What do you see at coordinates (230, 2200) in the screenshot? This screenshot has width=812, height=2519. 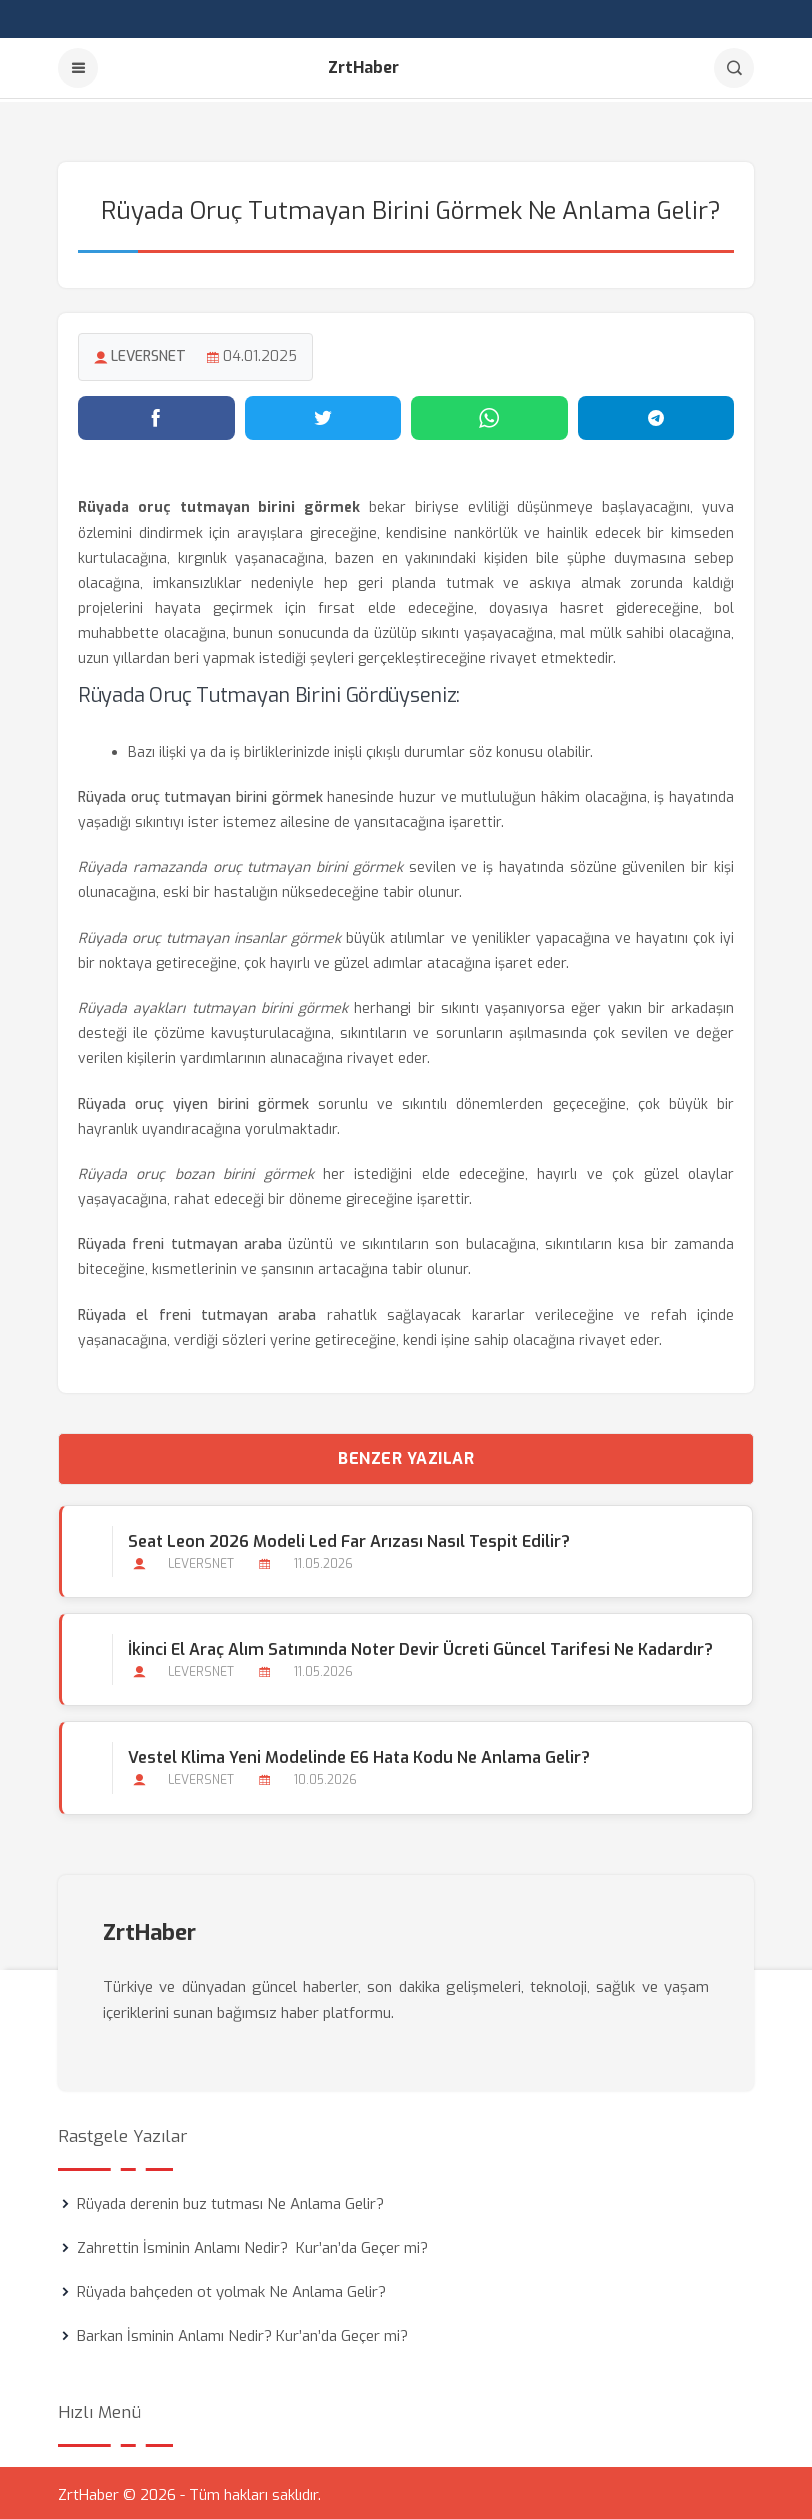 I see `Rüyada derenin buz tutması Ne Anlama Gelir?` at bounding box center [230, 2200].